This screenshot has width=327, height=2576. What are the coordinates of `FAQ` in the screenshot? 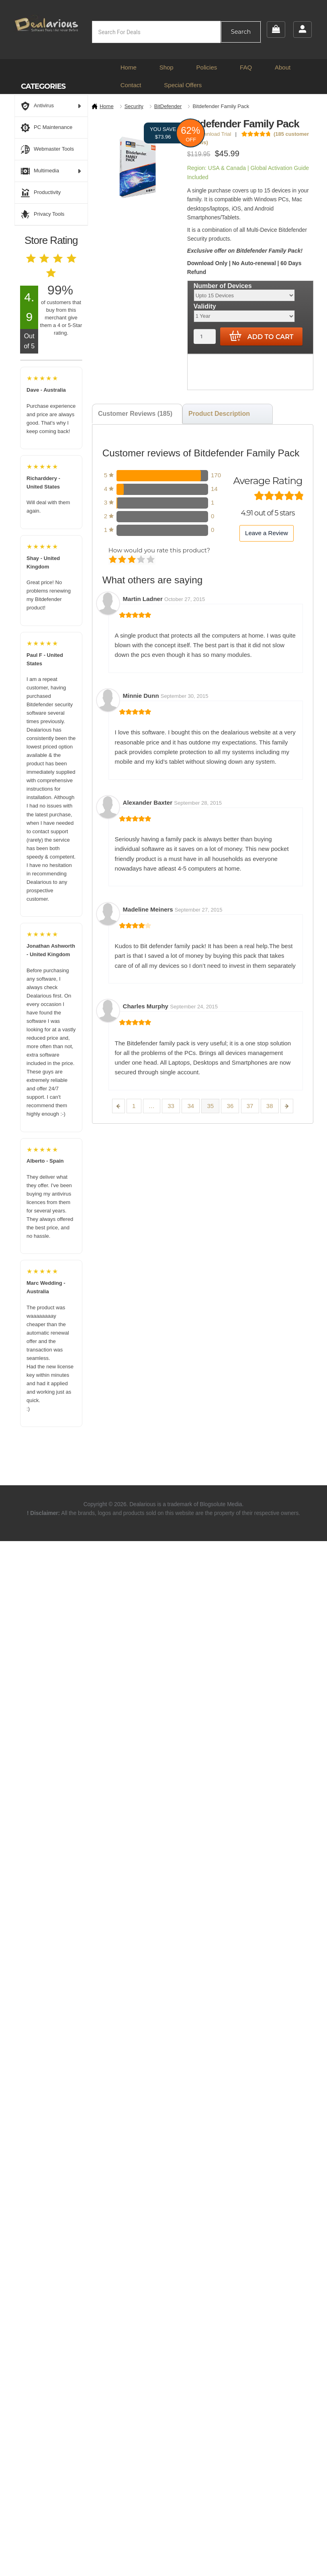 It's located at (246, 67).